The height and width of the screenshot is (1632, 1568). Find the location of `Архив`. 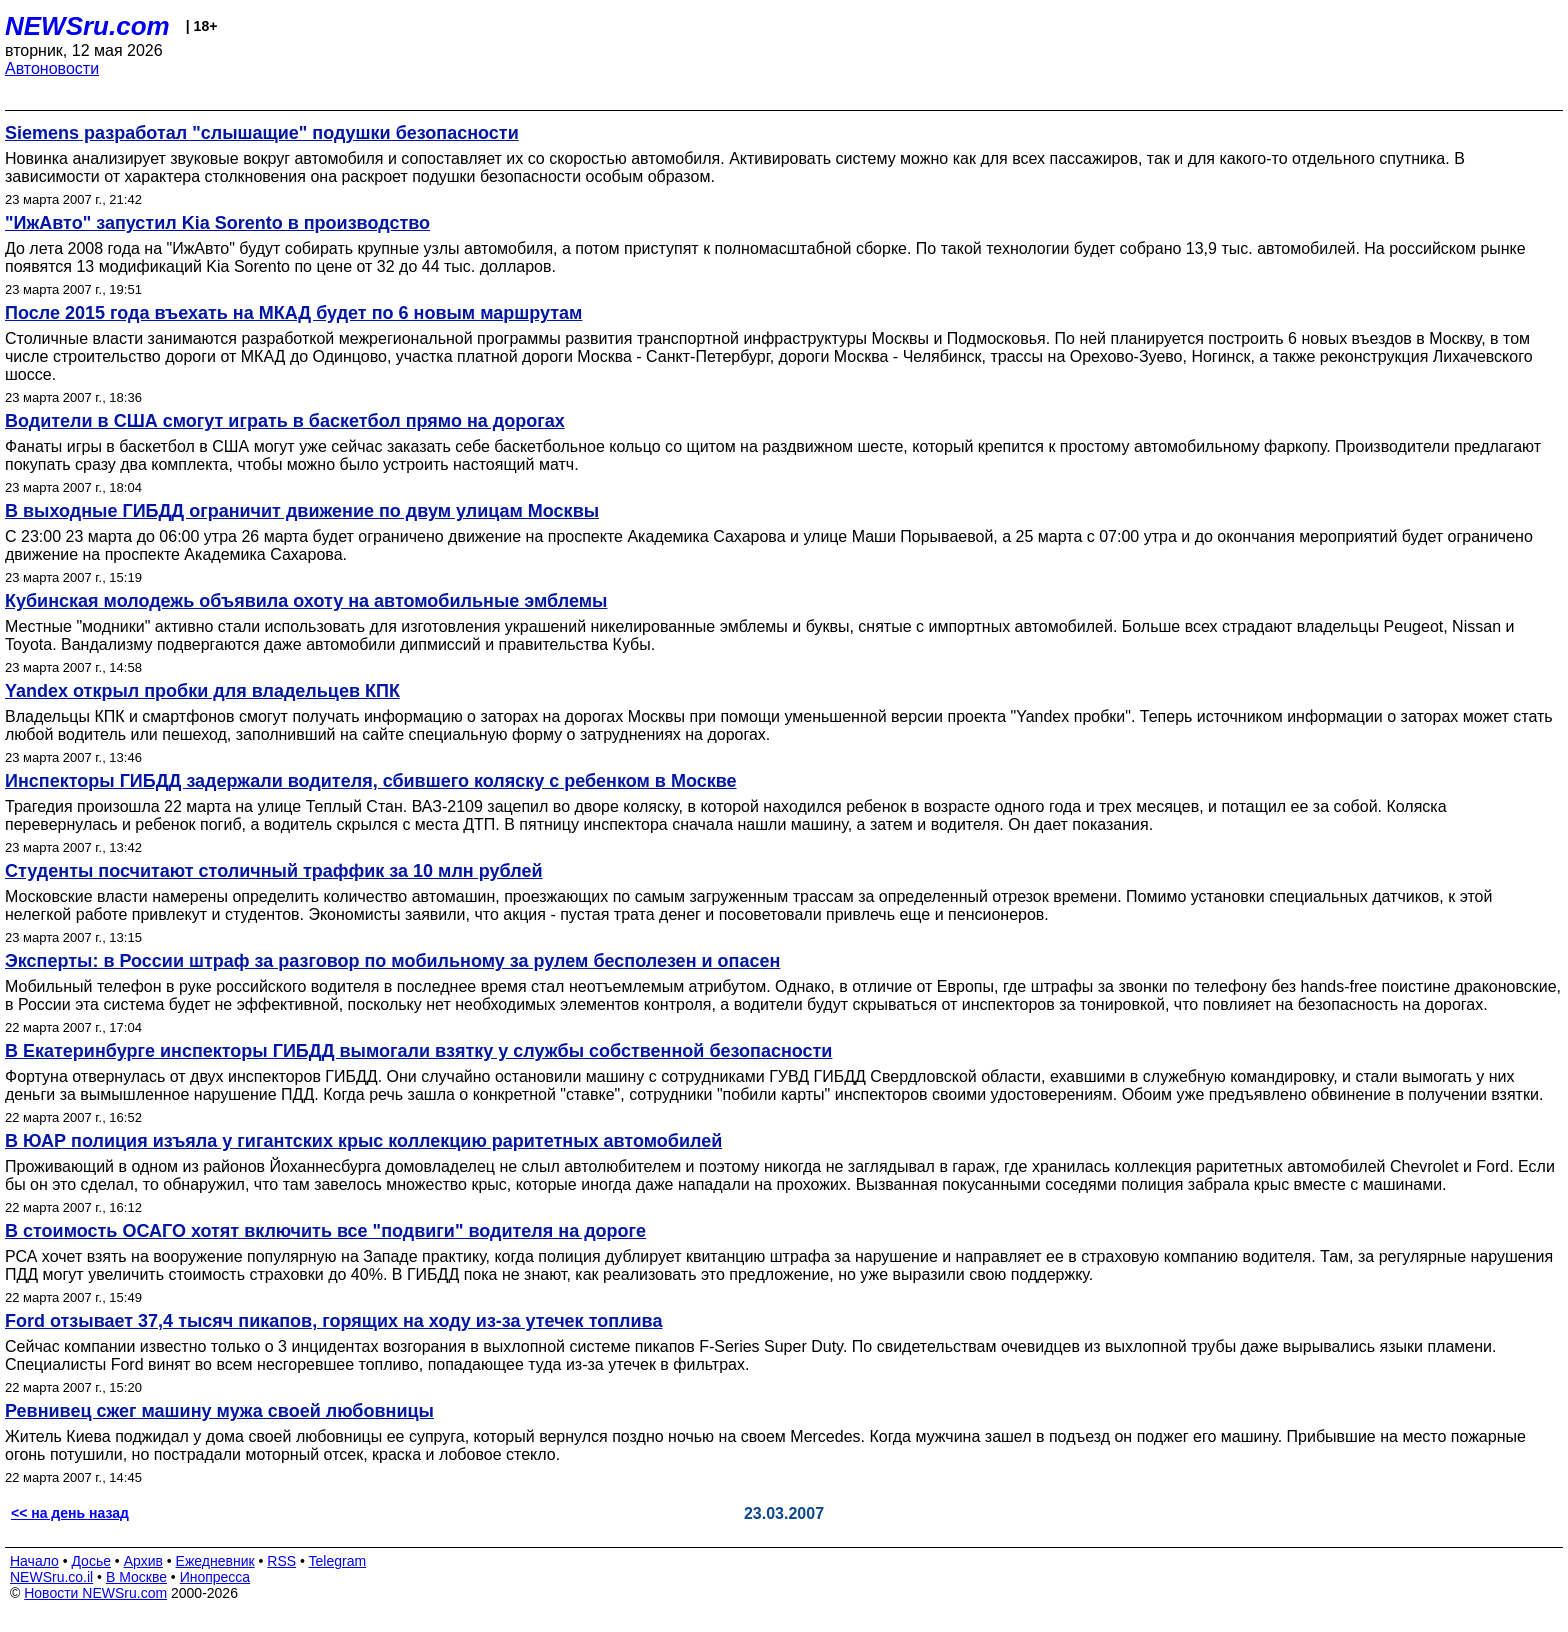

Архив is located at coordinates (143, 1561).